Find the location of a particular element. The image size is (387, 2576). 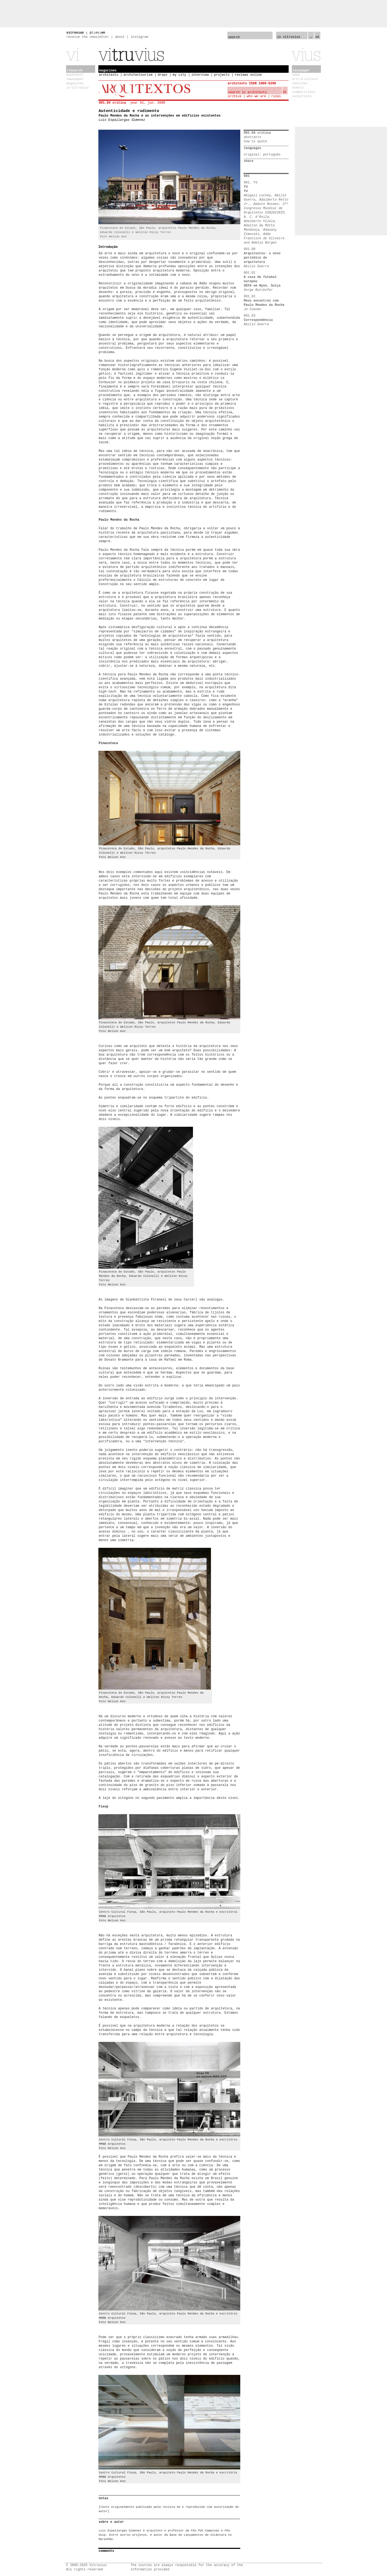

arts & culture is located at coordinates (305, 79).